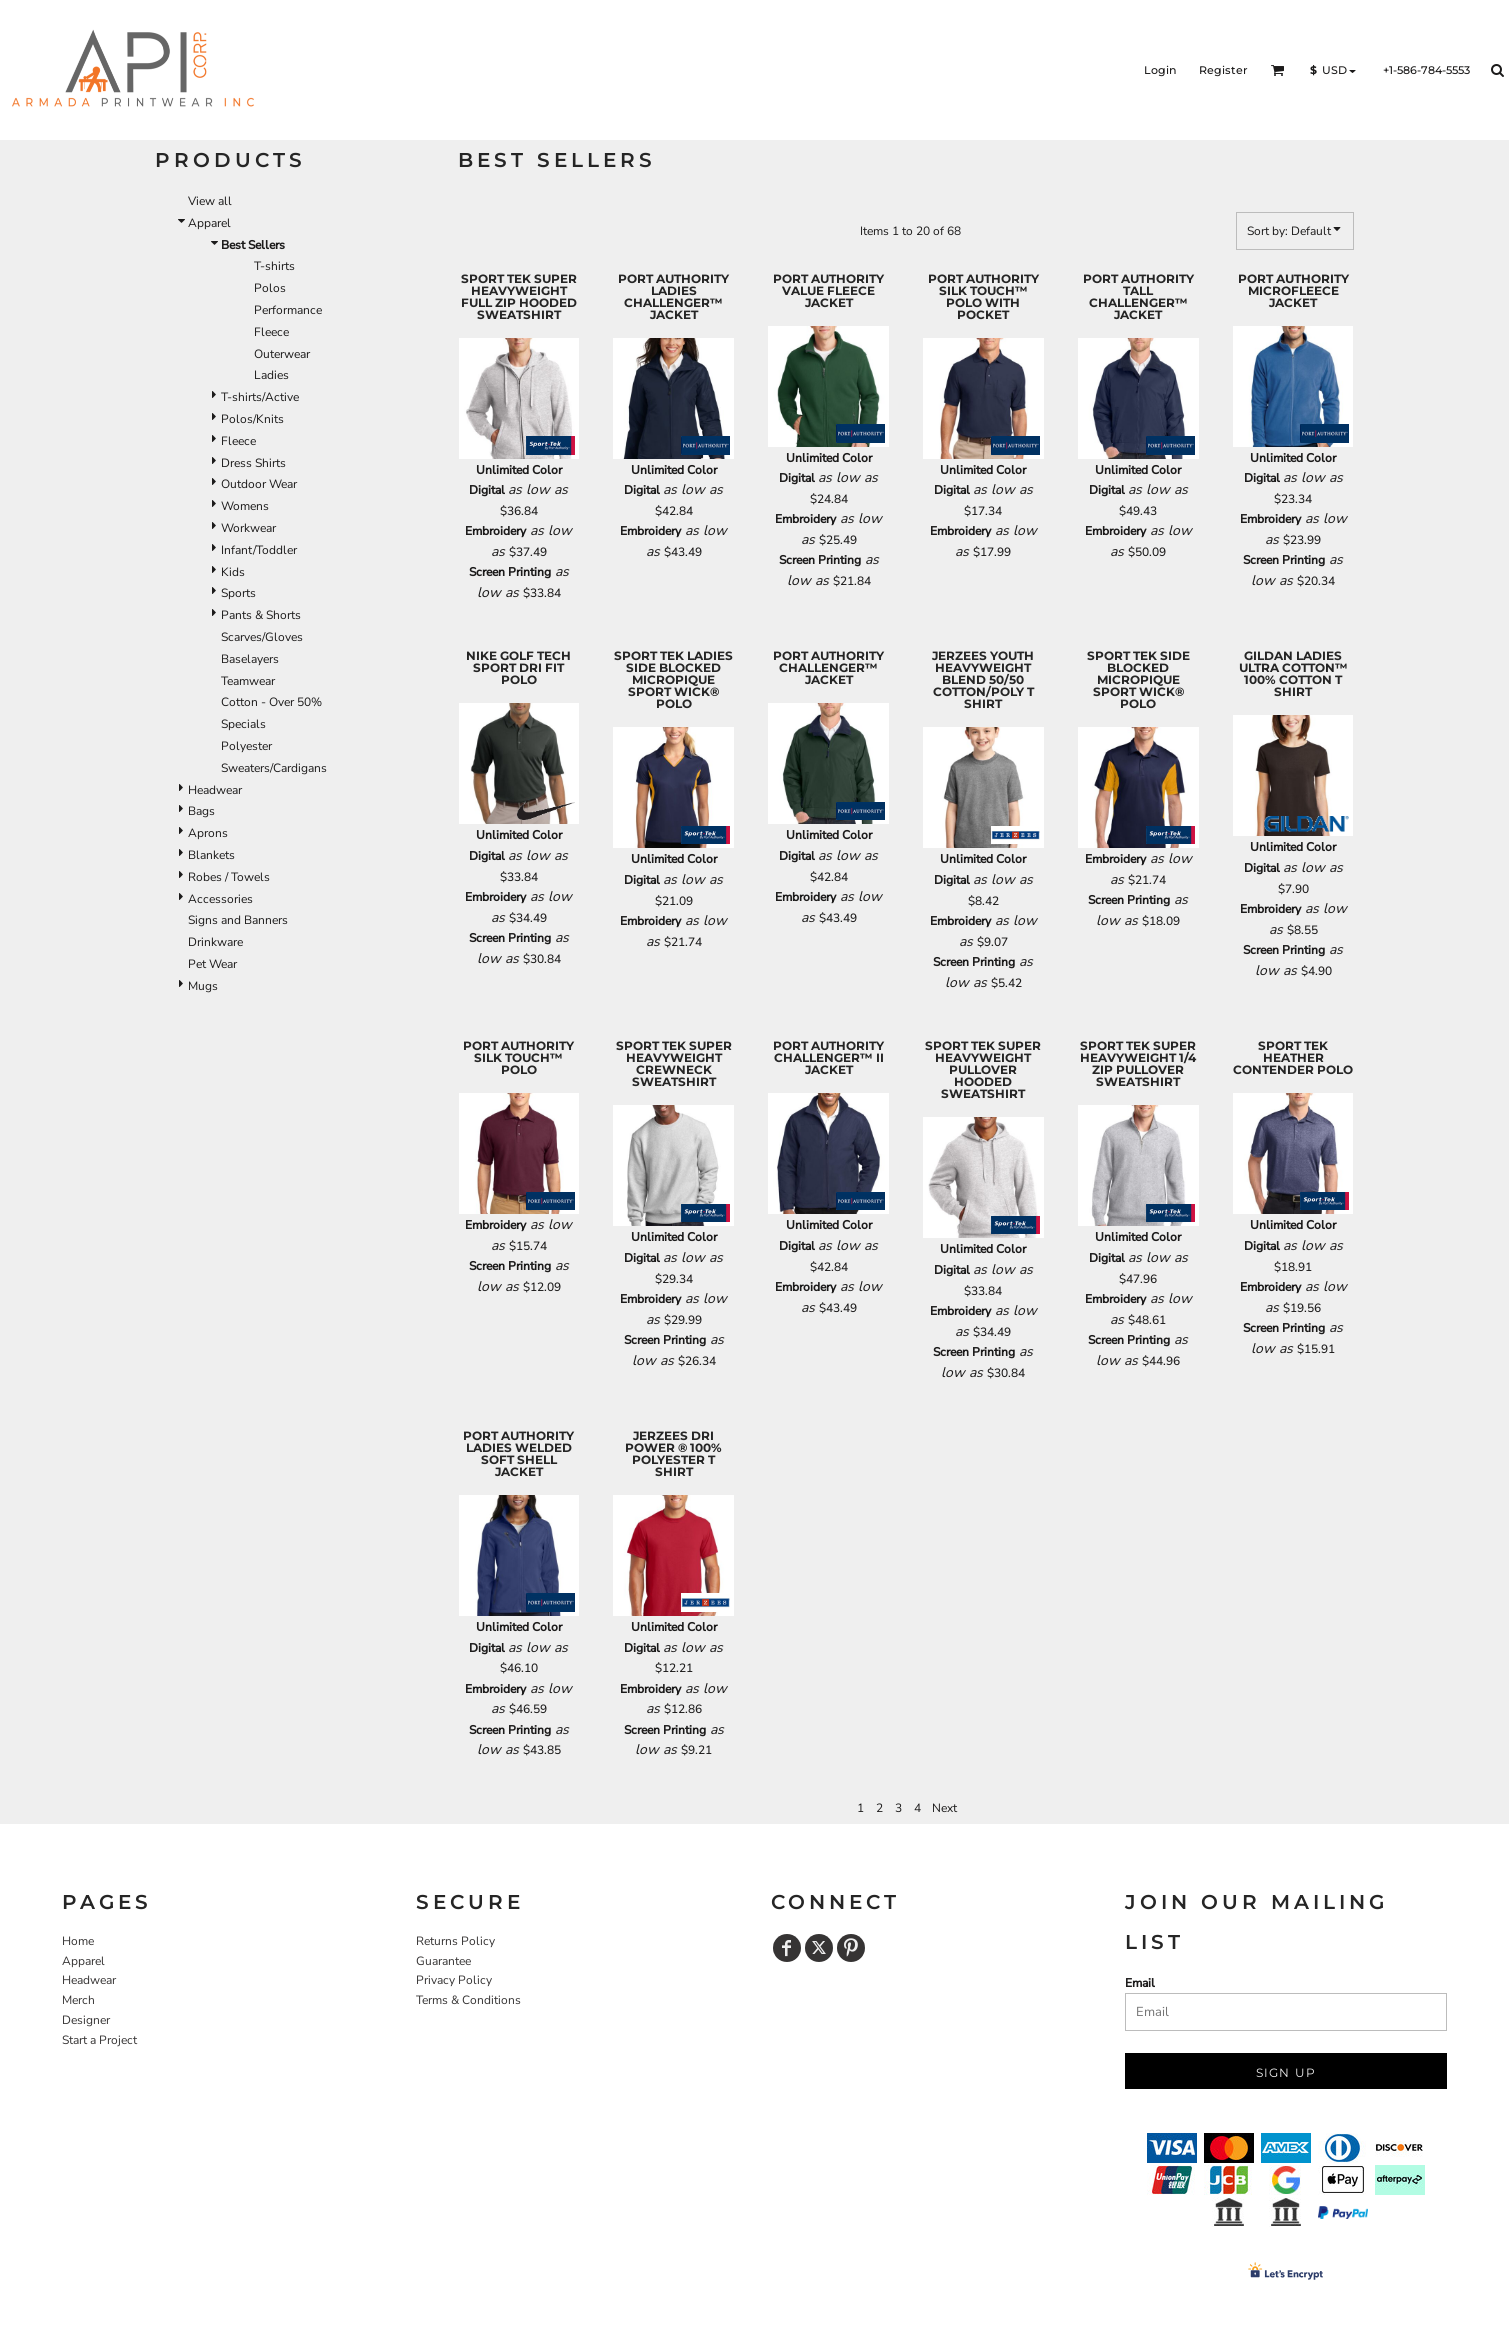 The width and height of the screenshot is (1509, 2340). I want to click on Next, so click(944, 1808).